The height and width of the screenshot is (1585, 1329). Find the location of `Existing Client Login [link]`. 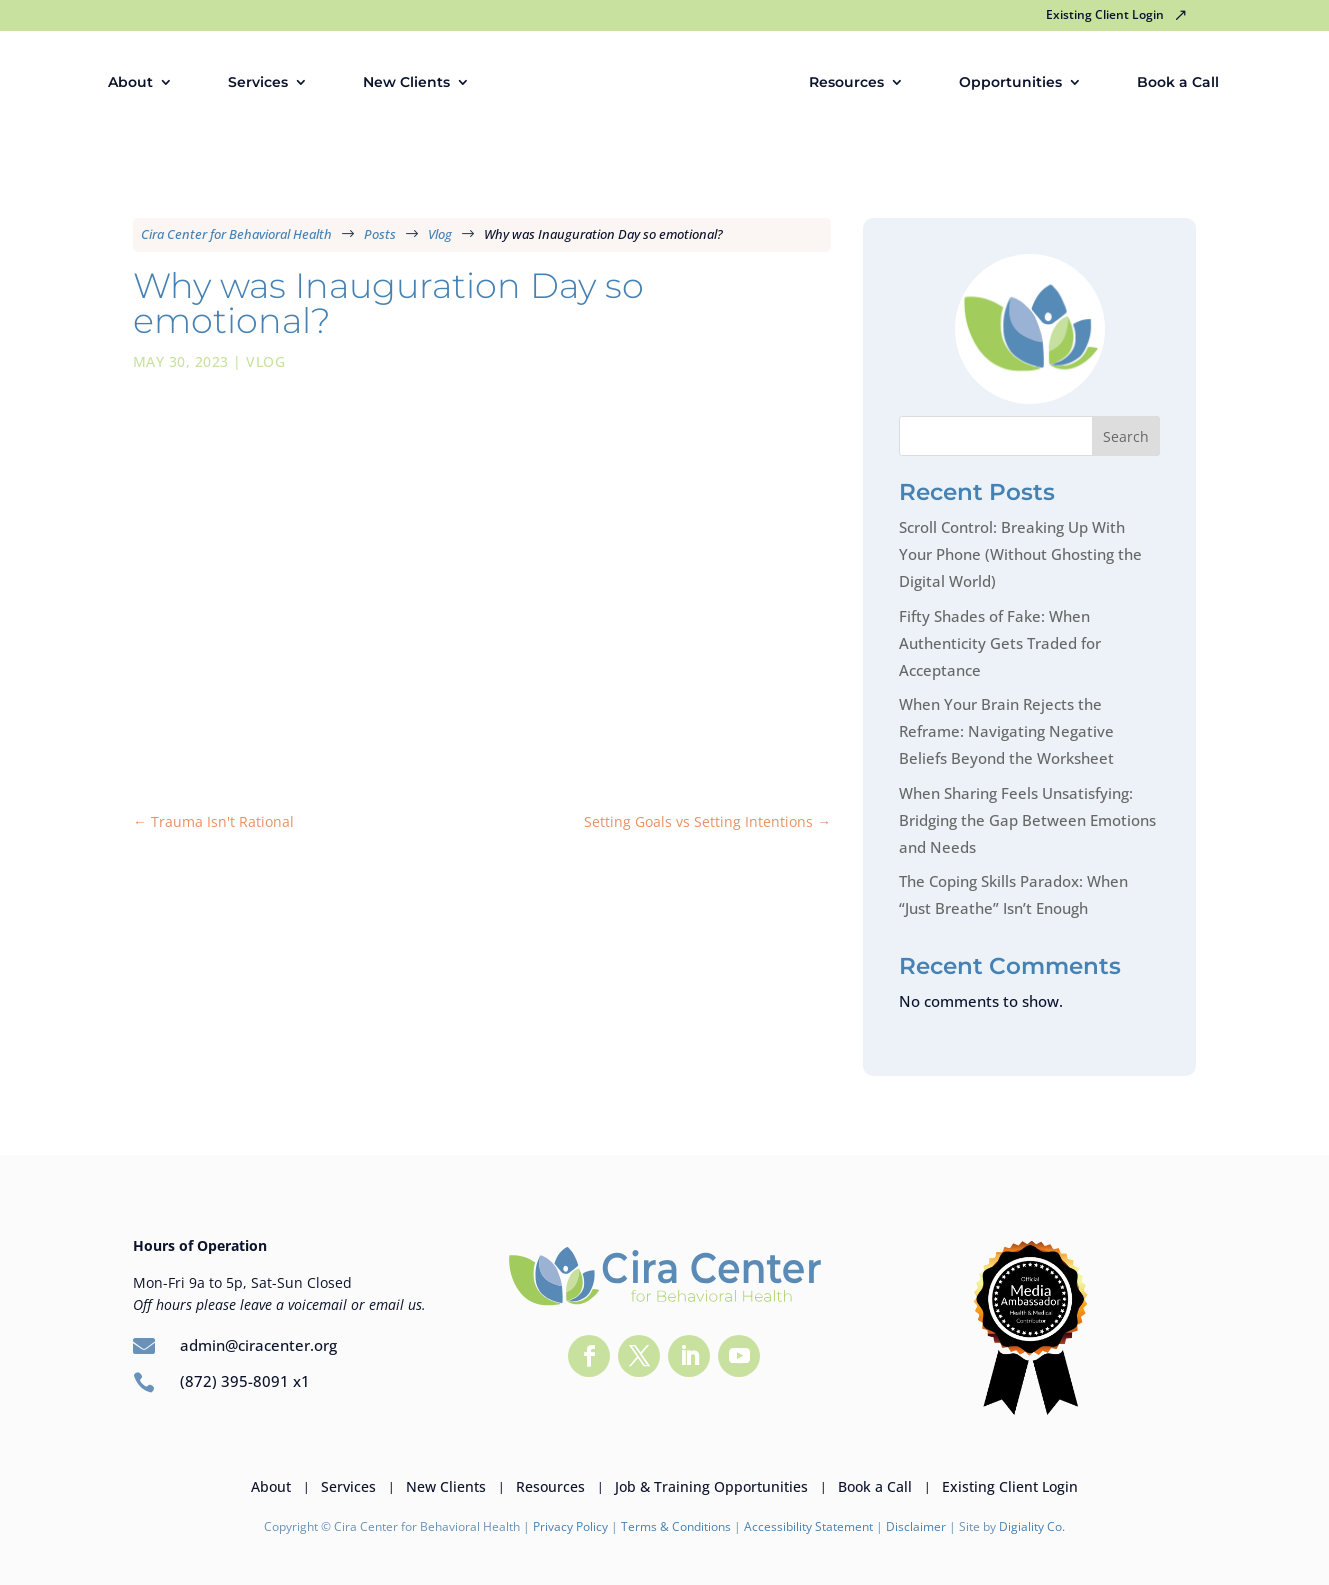

Existing Client Login [link] is located at coordinates (1105, 16).